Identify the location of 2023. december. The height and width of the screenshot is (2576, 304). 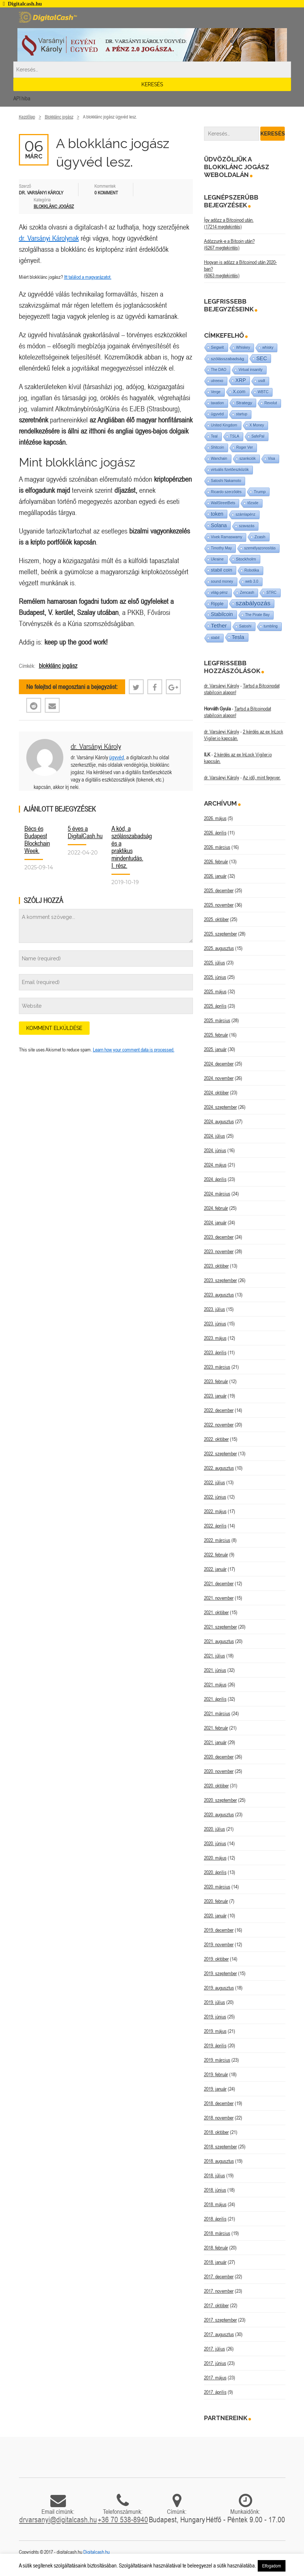
(219, 1237).